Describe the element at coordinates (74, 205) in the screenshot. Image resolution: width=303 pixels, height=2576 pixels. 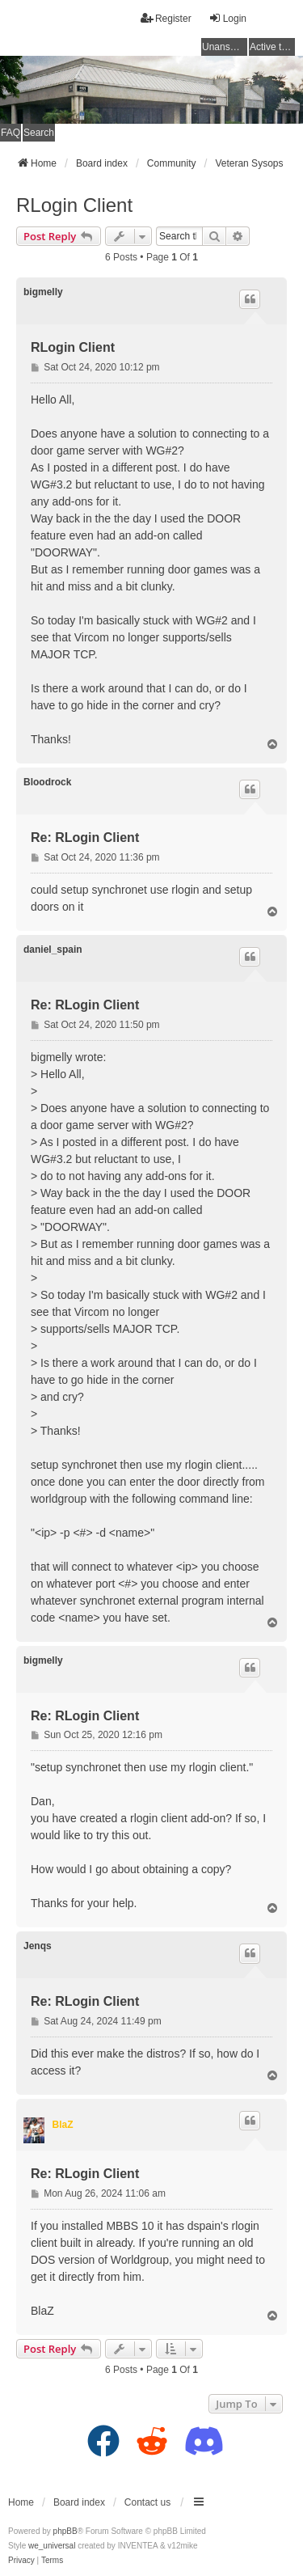
I see `RLogin Client` at that location.